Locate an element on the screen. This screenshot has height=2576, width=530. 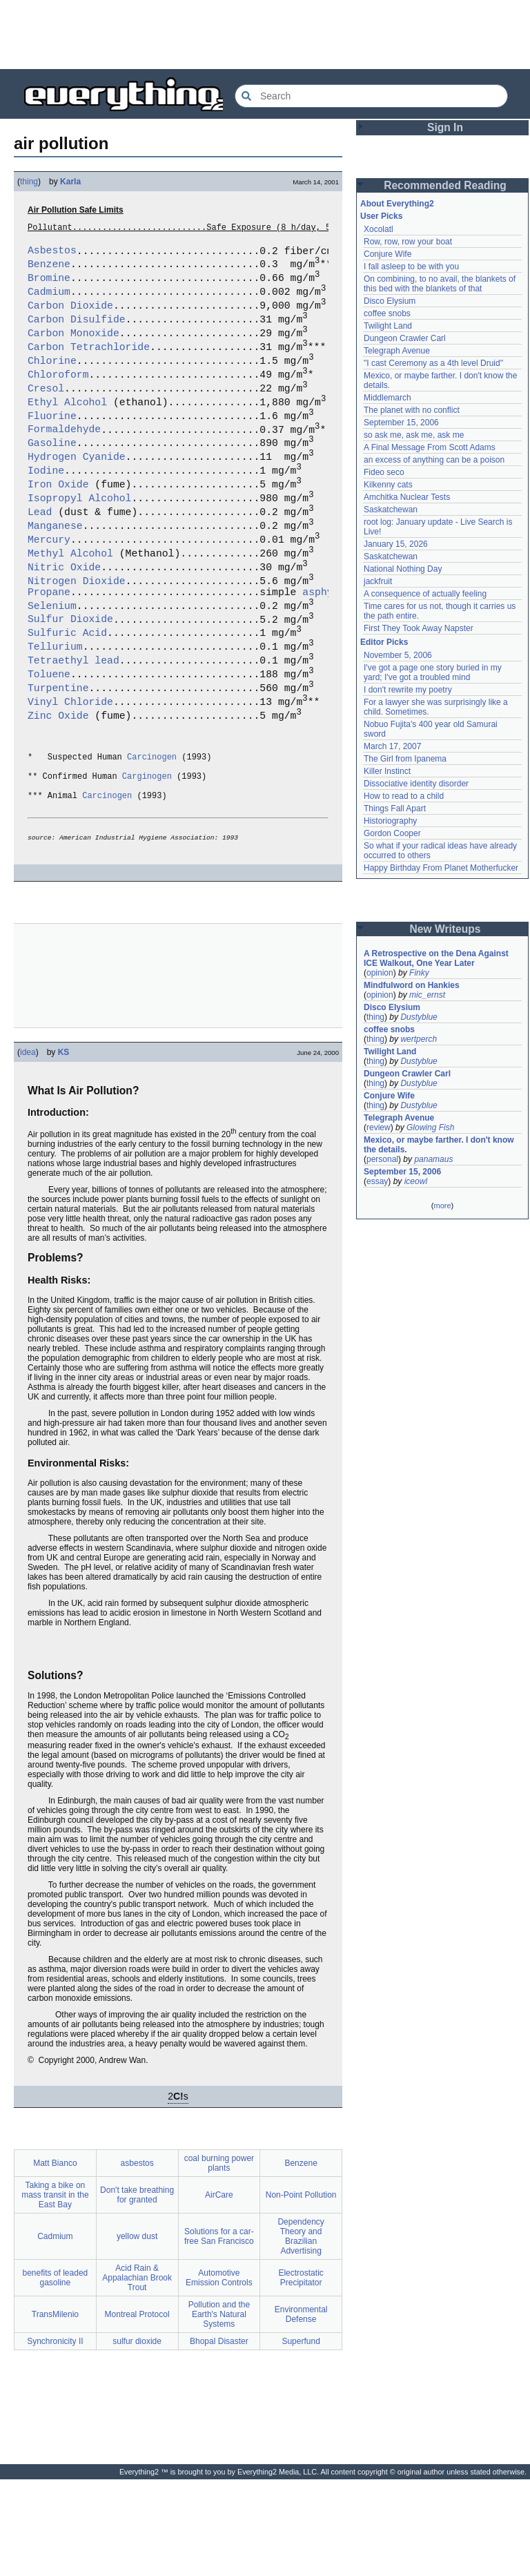
Tetraethyl lead is located at coordinates (73, 726).